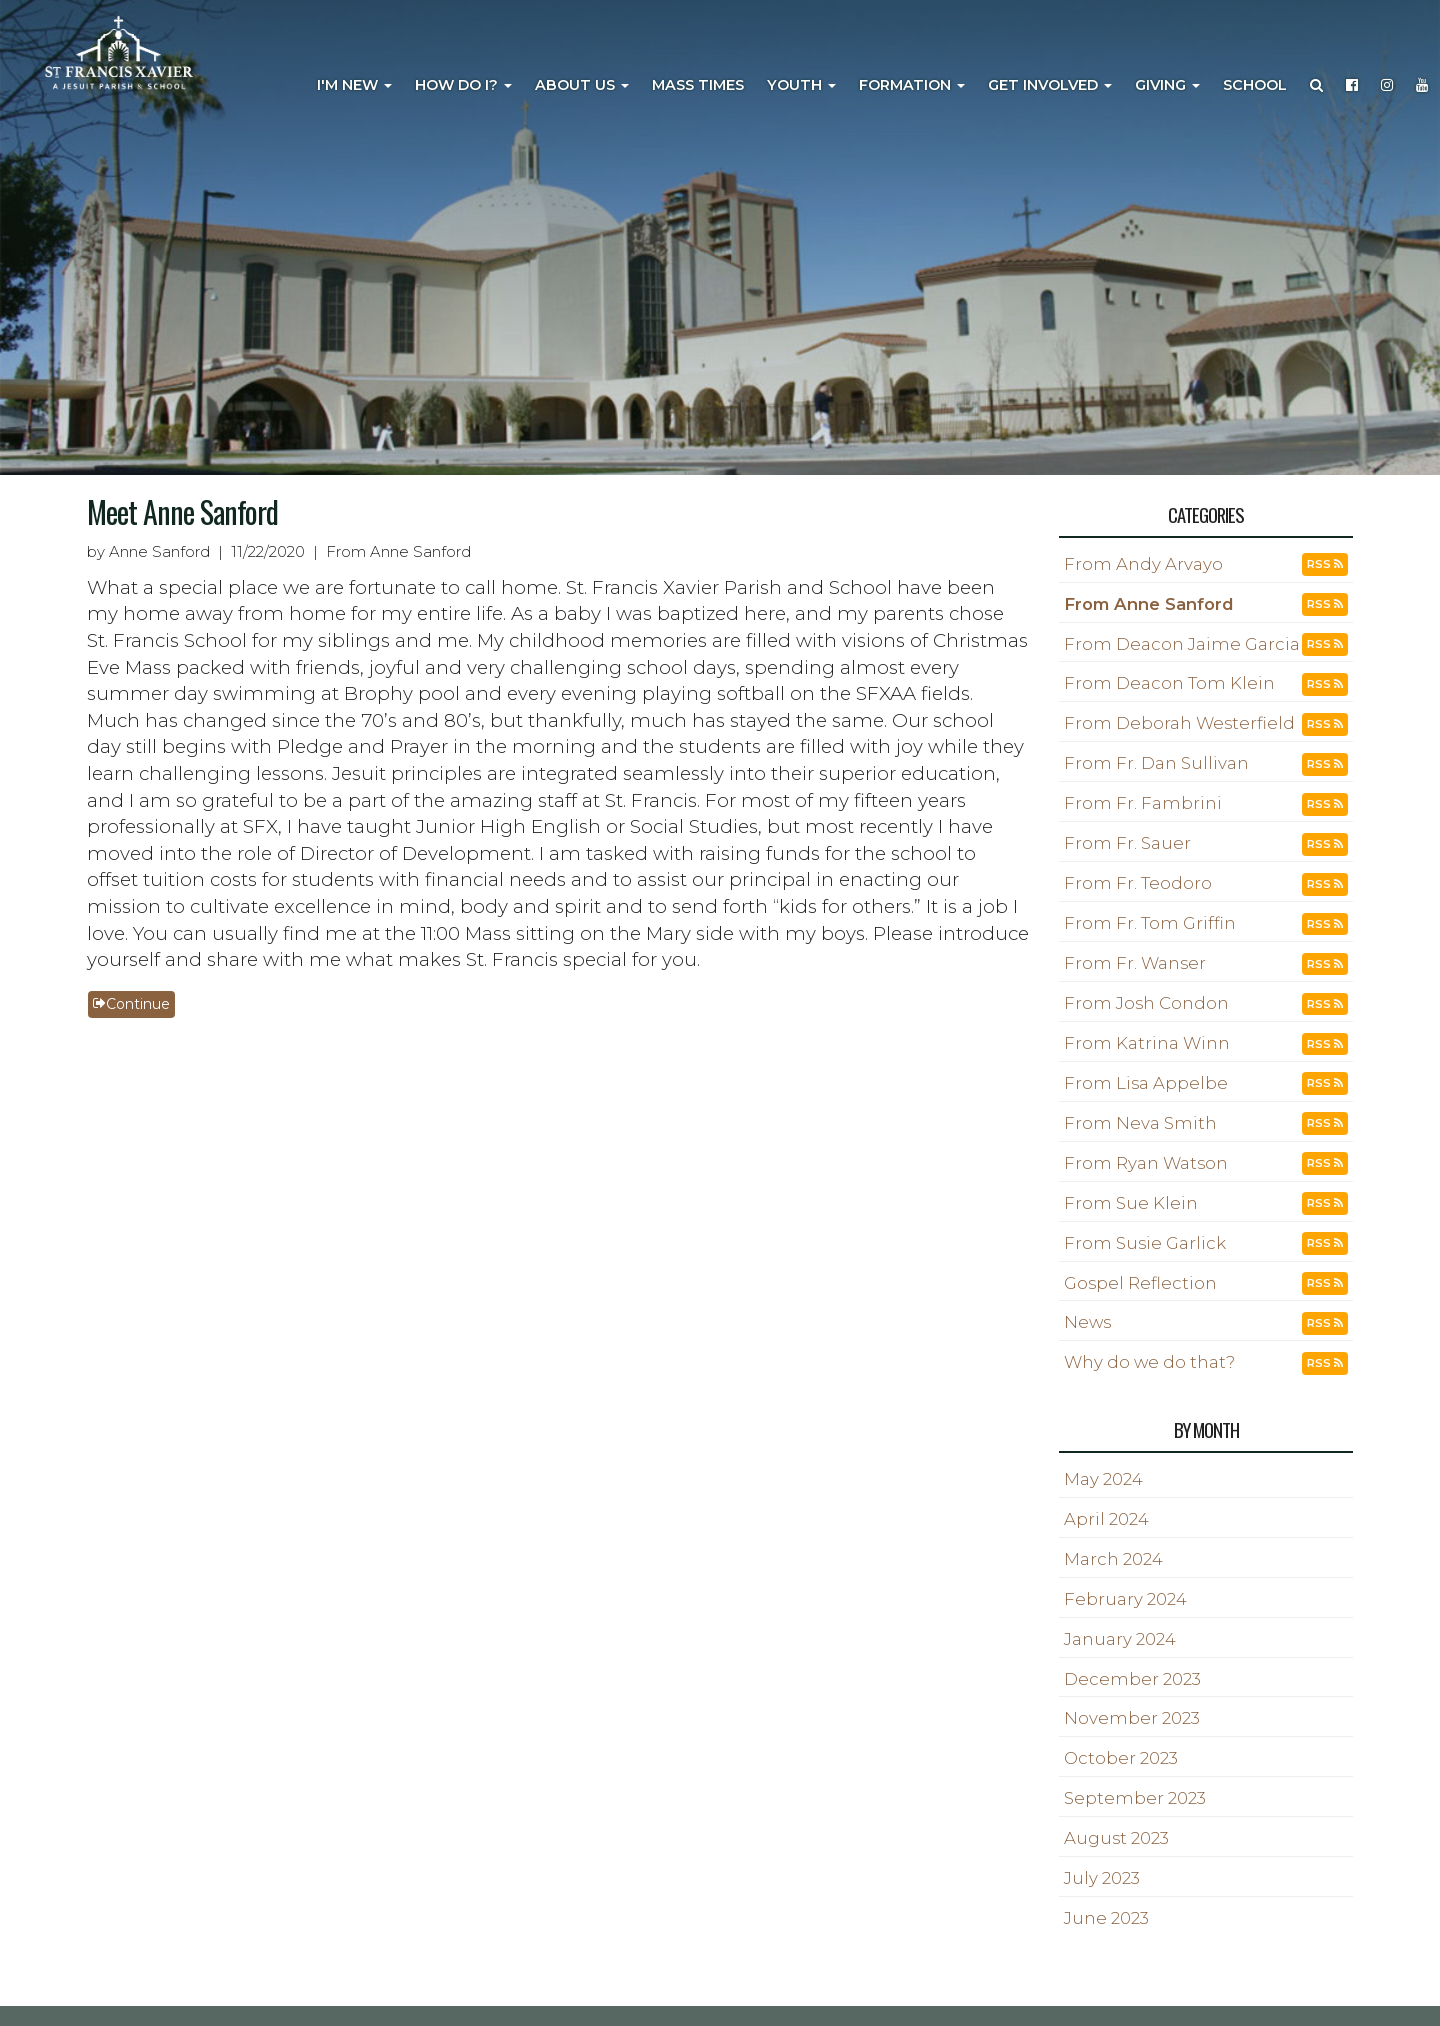  I want to click on August 2023, so click(1116, 1838).